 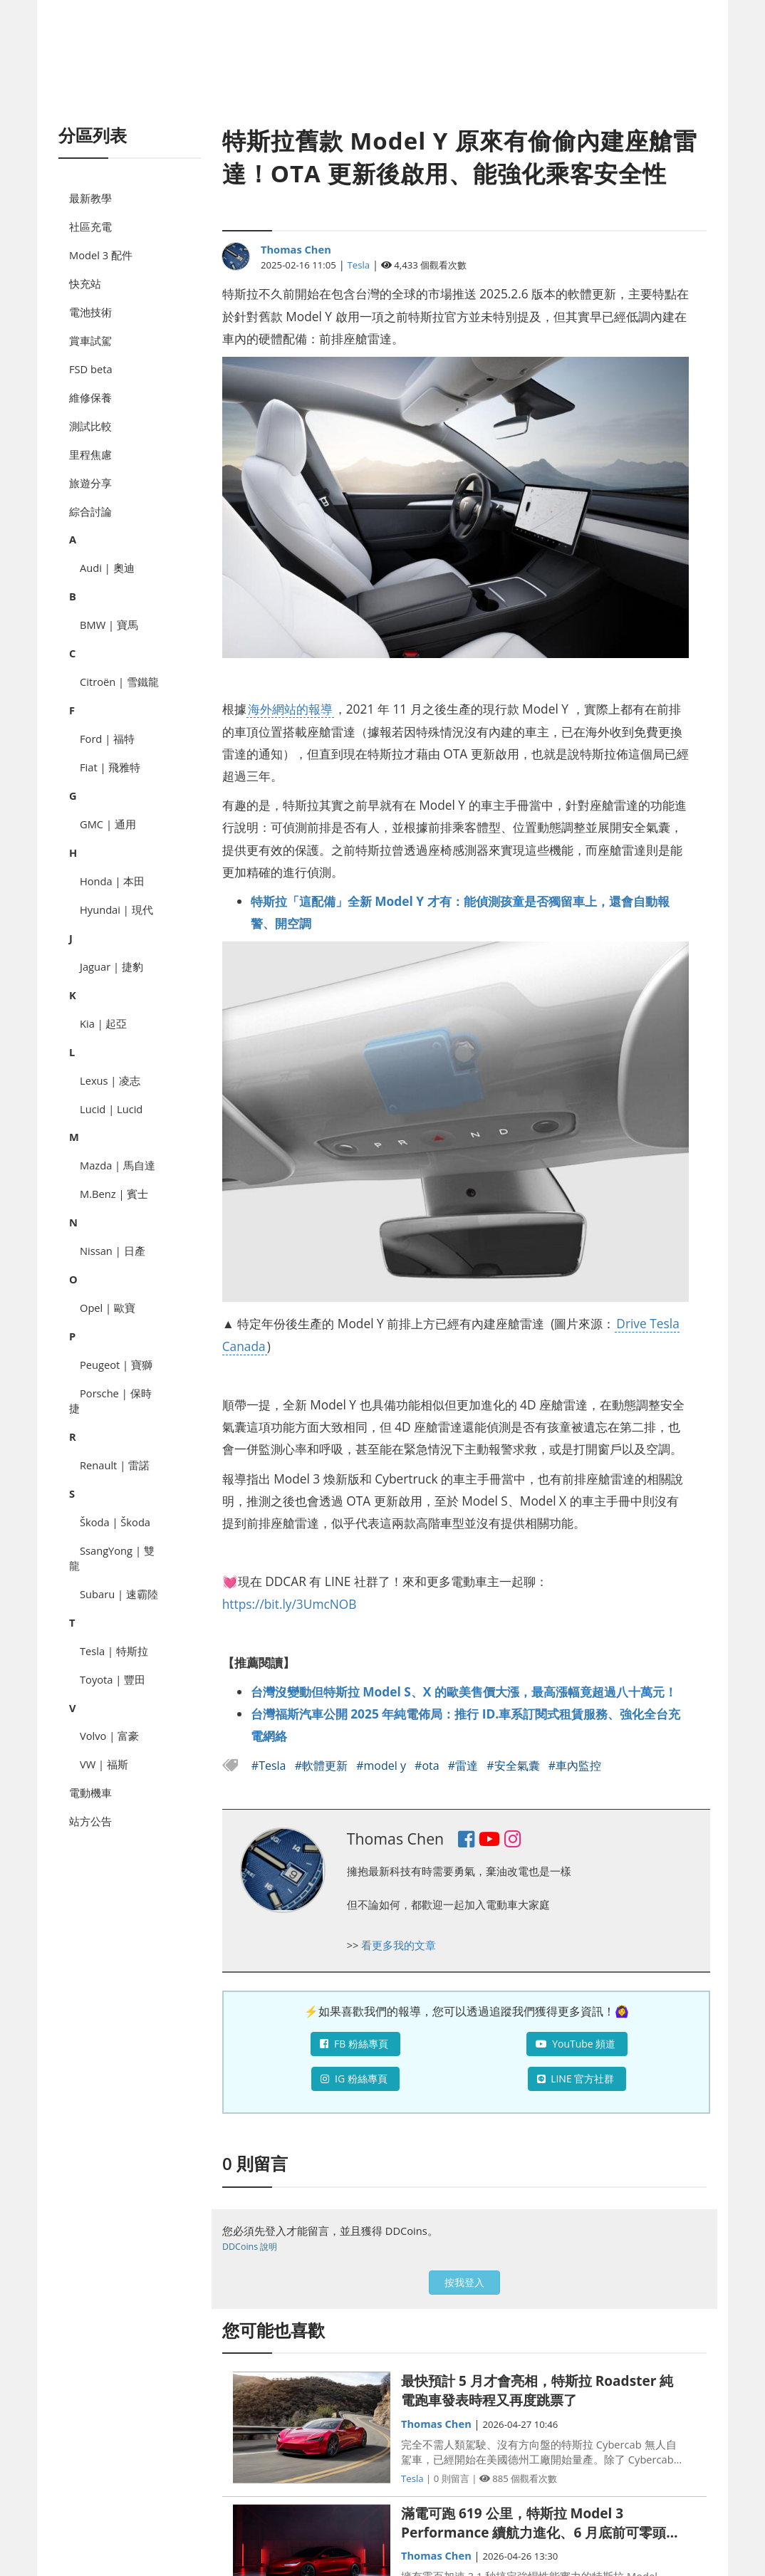 What do you see at coordinates (270, 1765) in the screenshot?
I see `#Tesla` at bounding box center [270, 1765].